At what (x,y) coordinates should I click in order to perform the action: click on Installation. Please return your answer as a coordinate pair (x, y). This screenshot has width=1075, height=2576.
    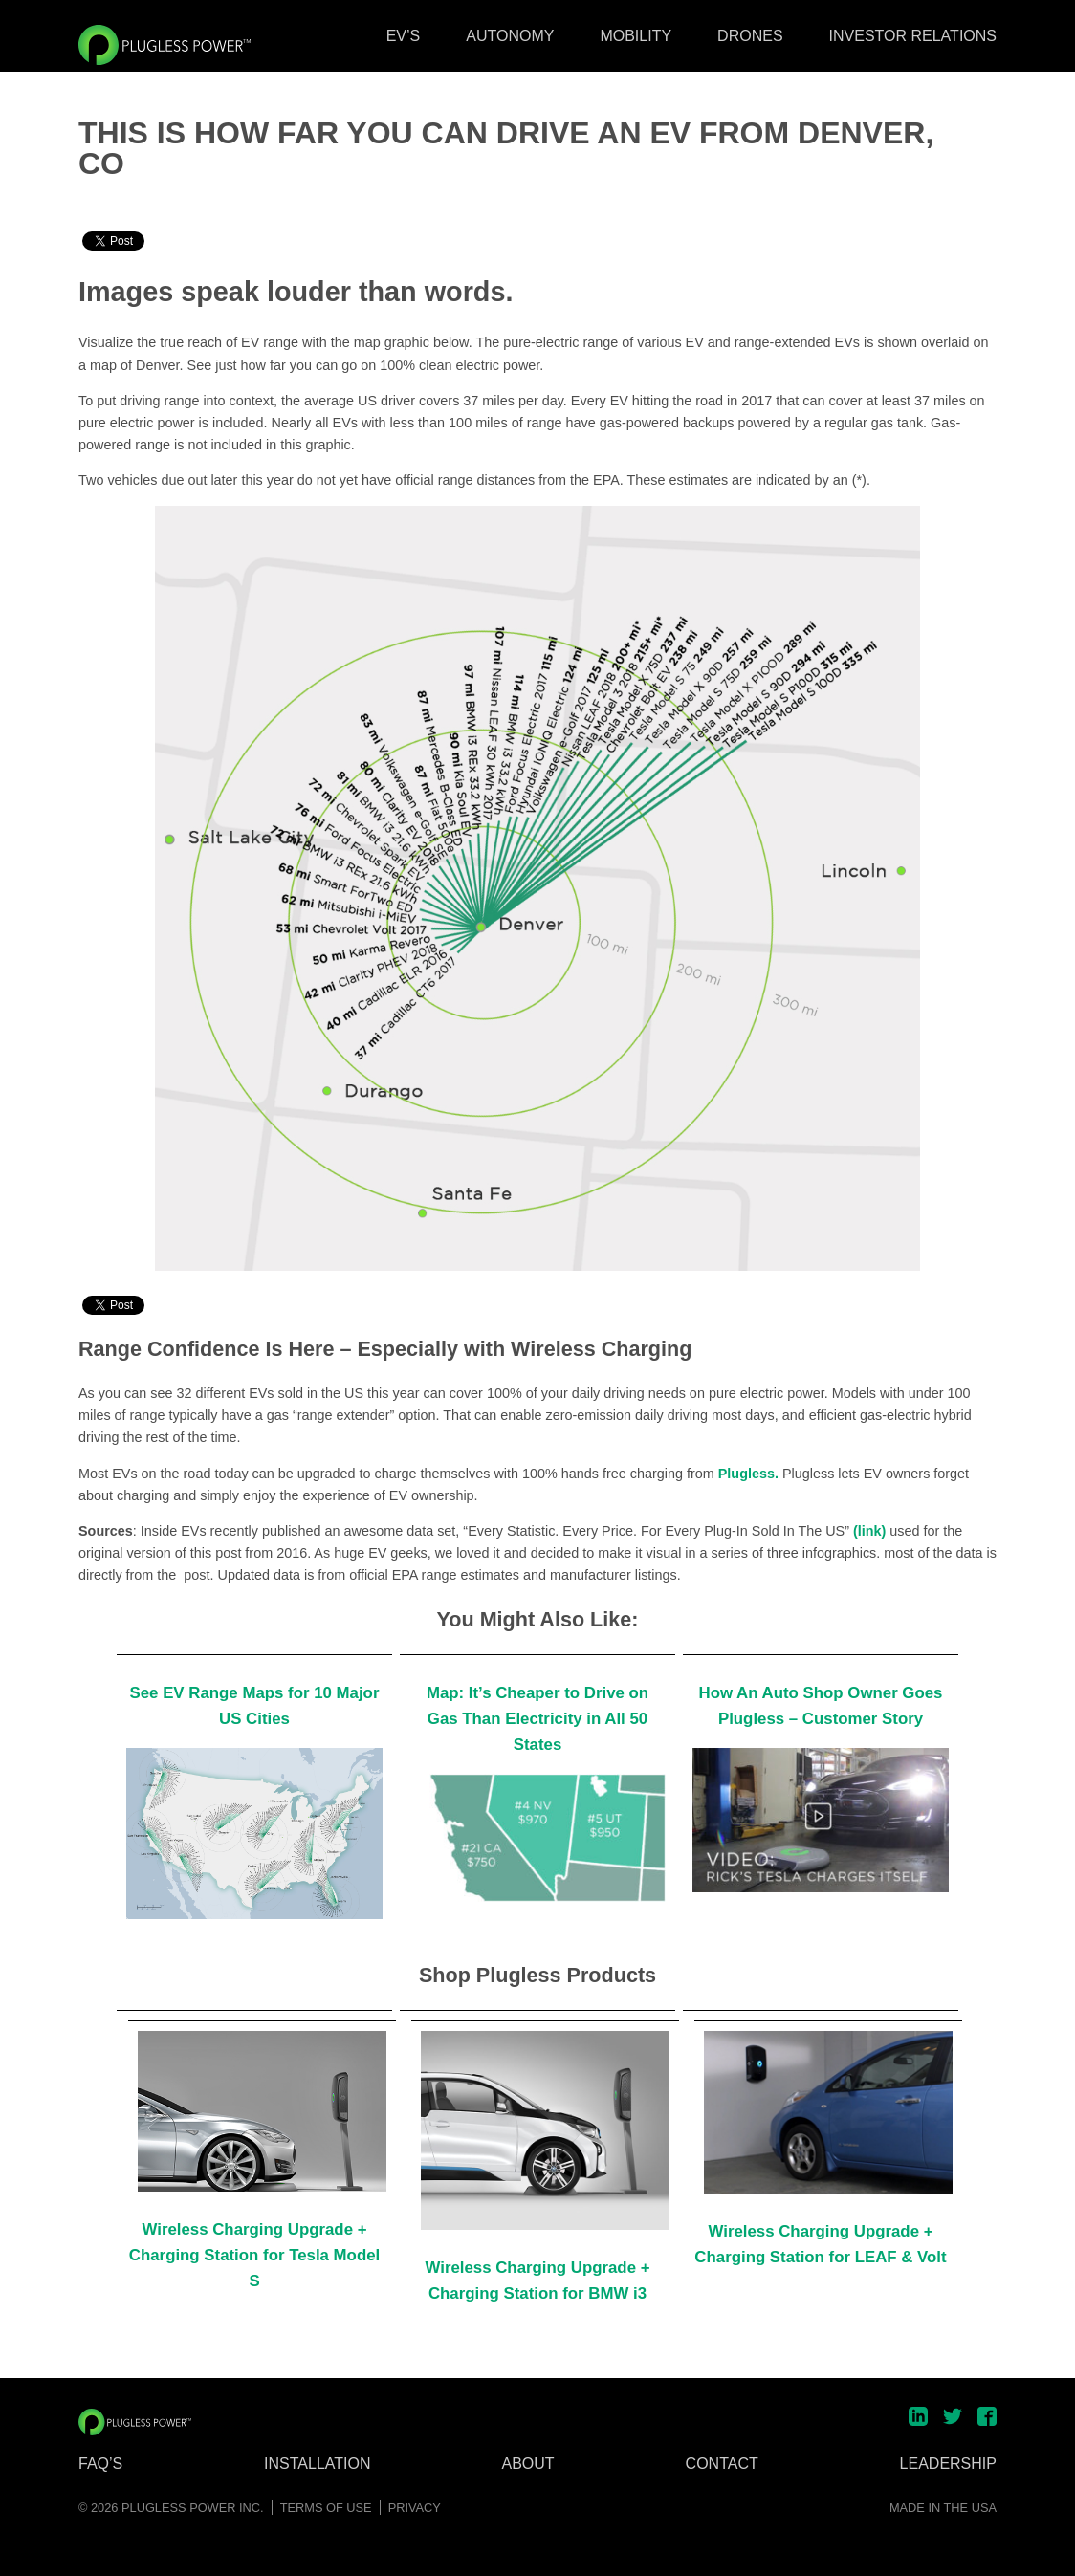
    Looking at the image, I should click on (317, 2464).